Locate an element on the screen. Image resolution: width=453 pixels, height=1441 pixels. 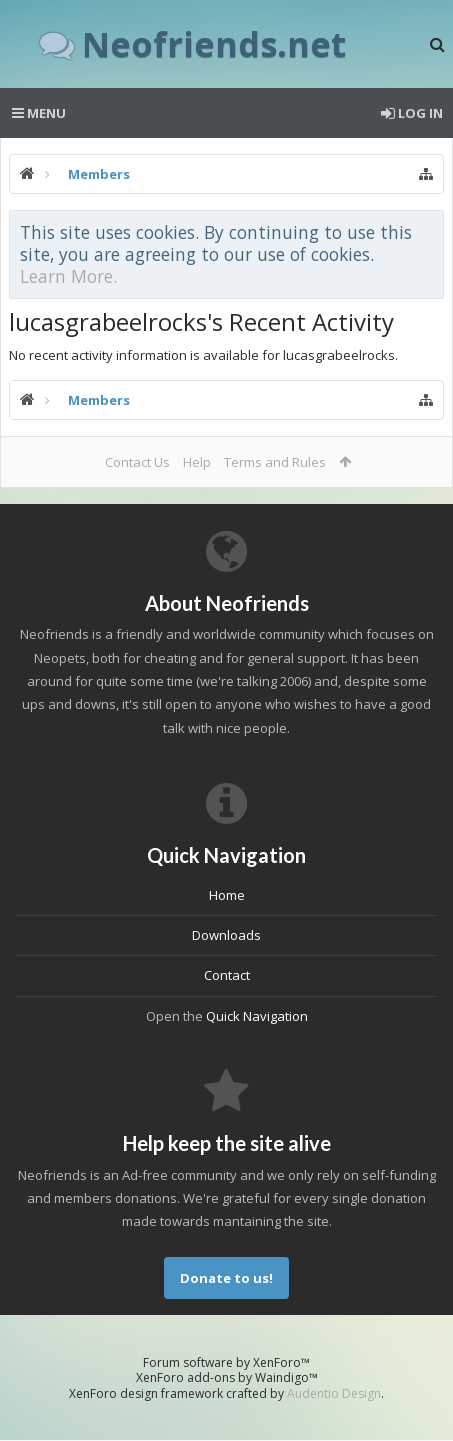
Help is located at coordinates (197, 462).